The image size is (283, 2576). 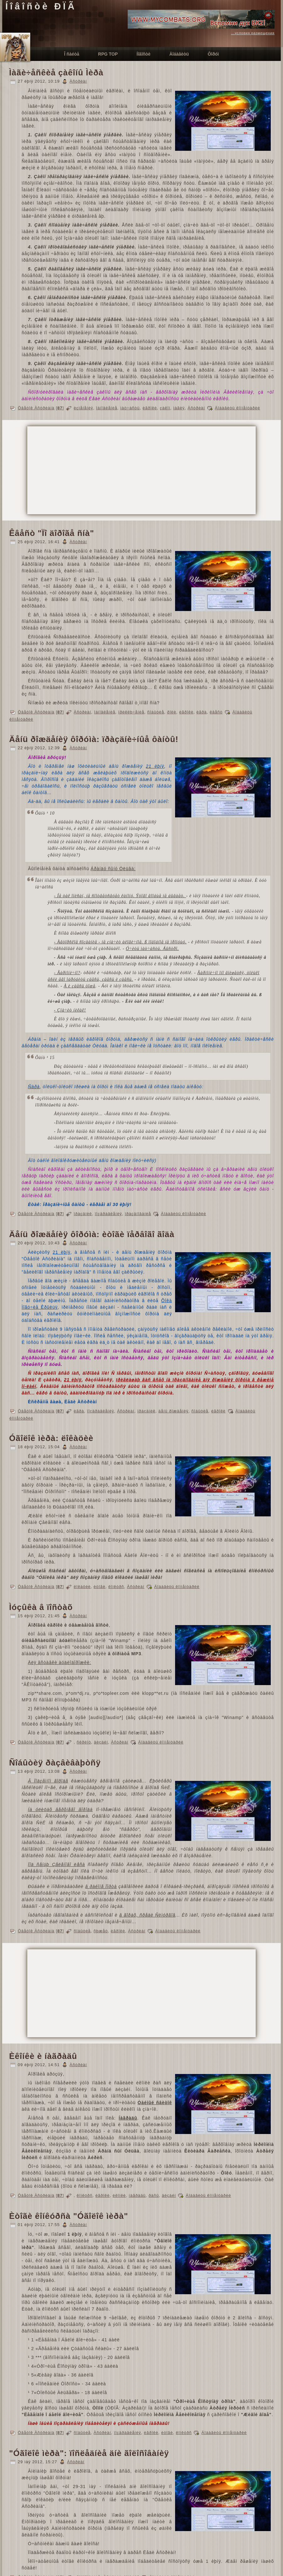 I want to click on èãðîêè, so click(x=150, y=408).